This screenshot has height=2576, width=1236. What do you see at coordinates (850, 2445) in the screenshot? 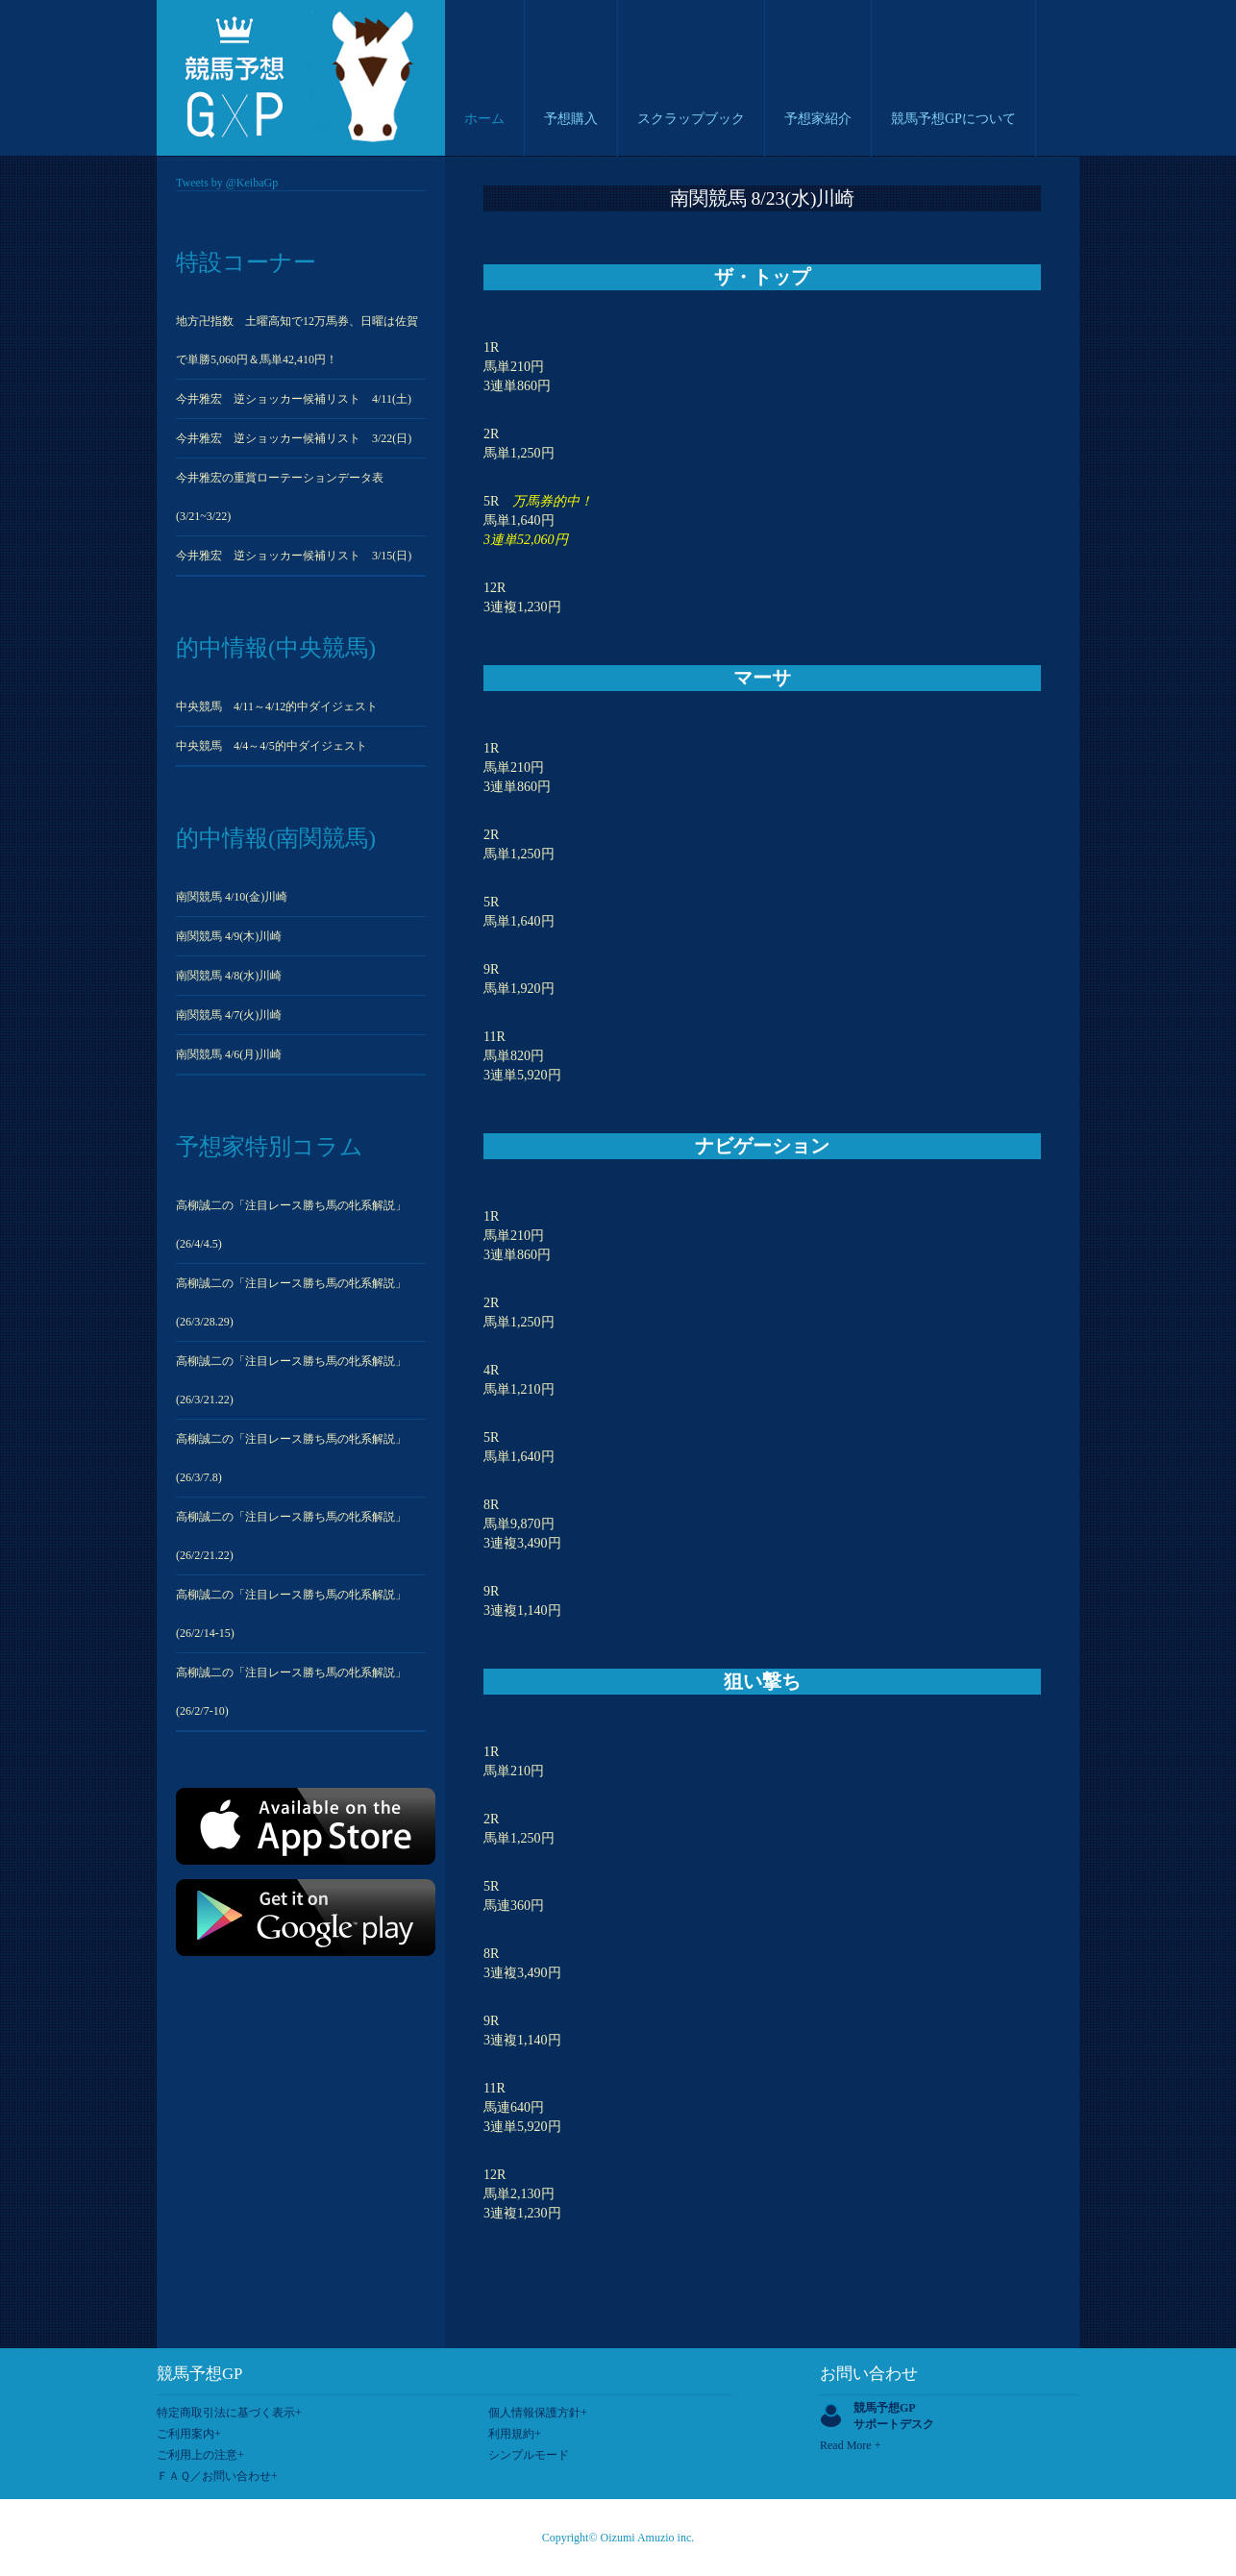
I see `Read More +` at bounding box center [850, 2445].